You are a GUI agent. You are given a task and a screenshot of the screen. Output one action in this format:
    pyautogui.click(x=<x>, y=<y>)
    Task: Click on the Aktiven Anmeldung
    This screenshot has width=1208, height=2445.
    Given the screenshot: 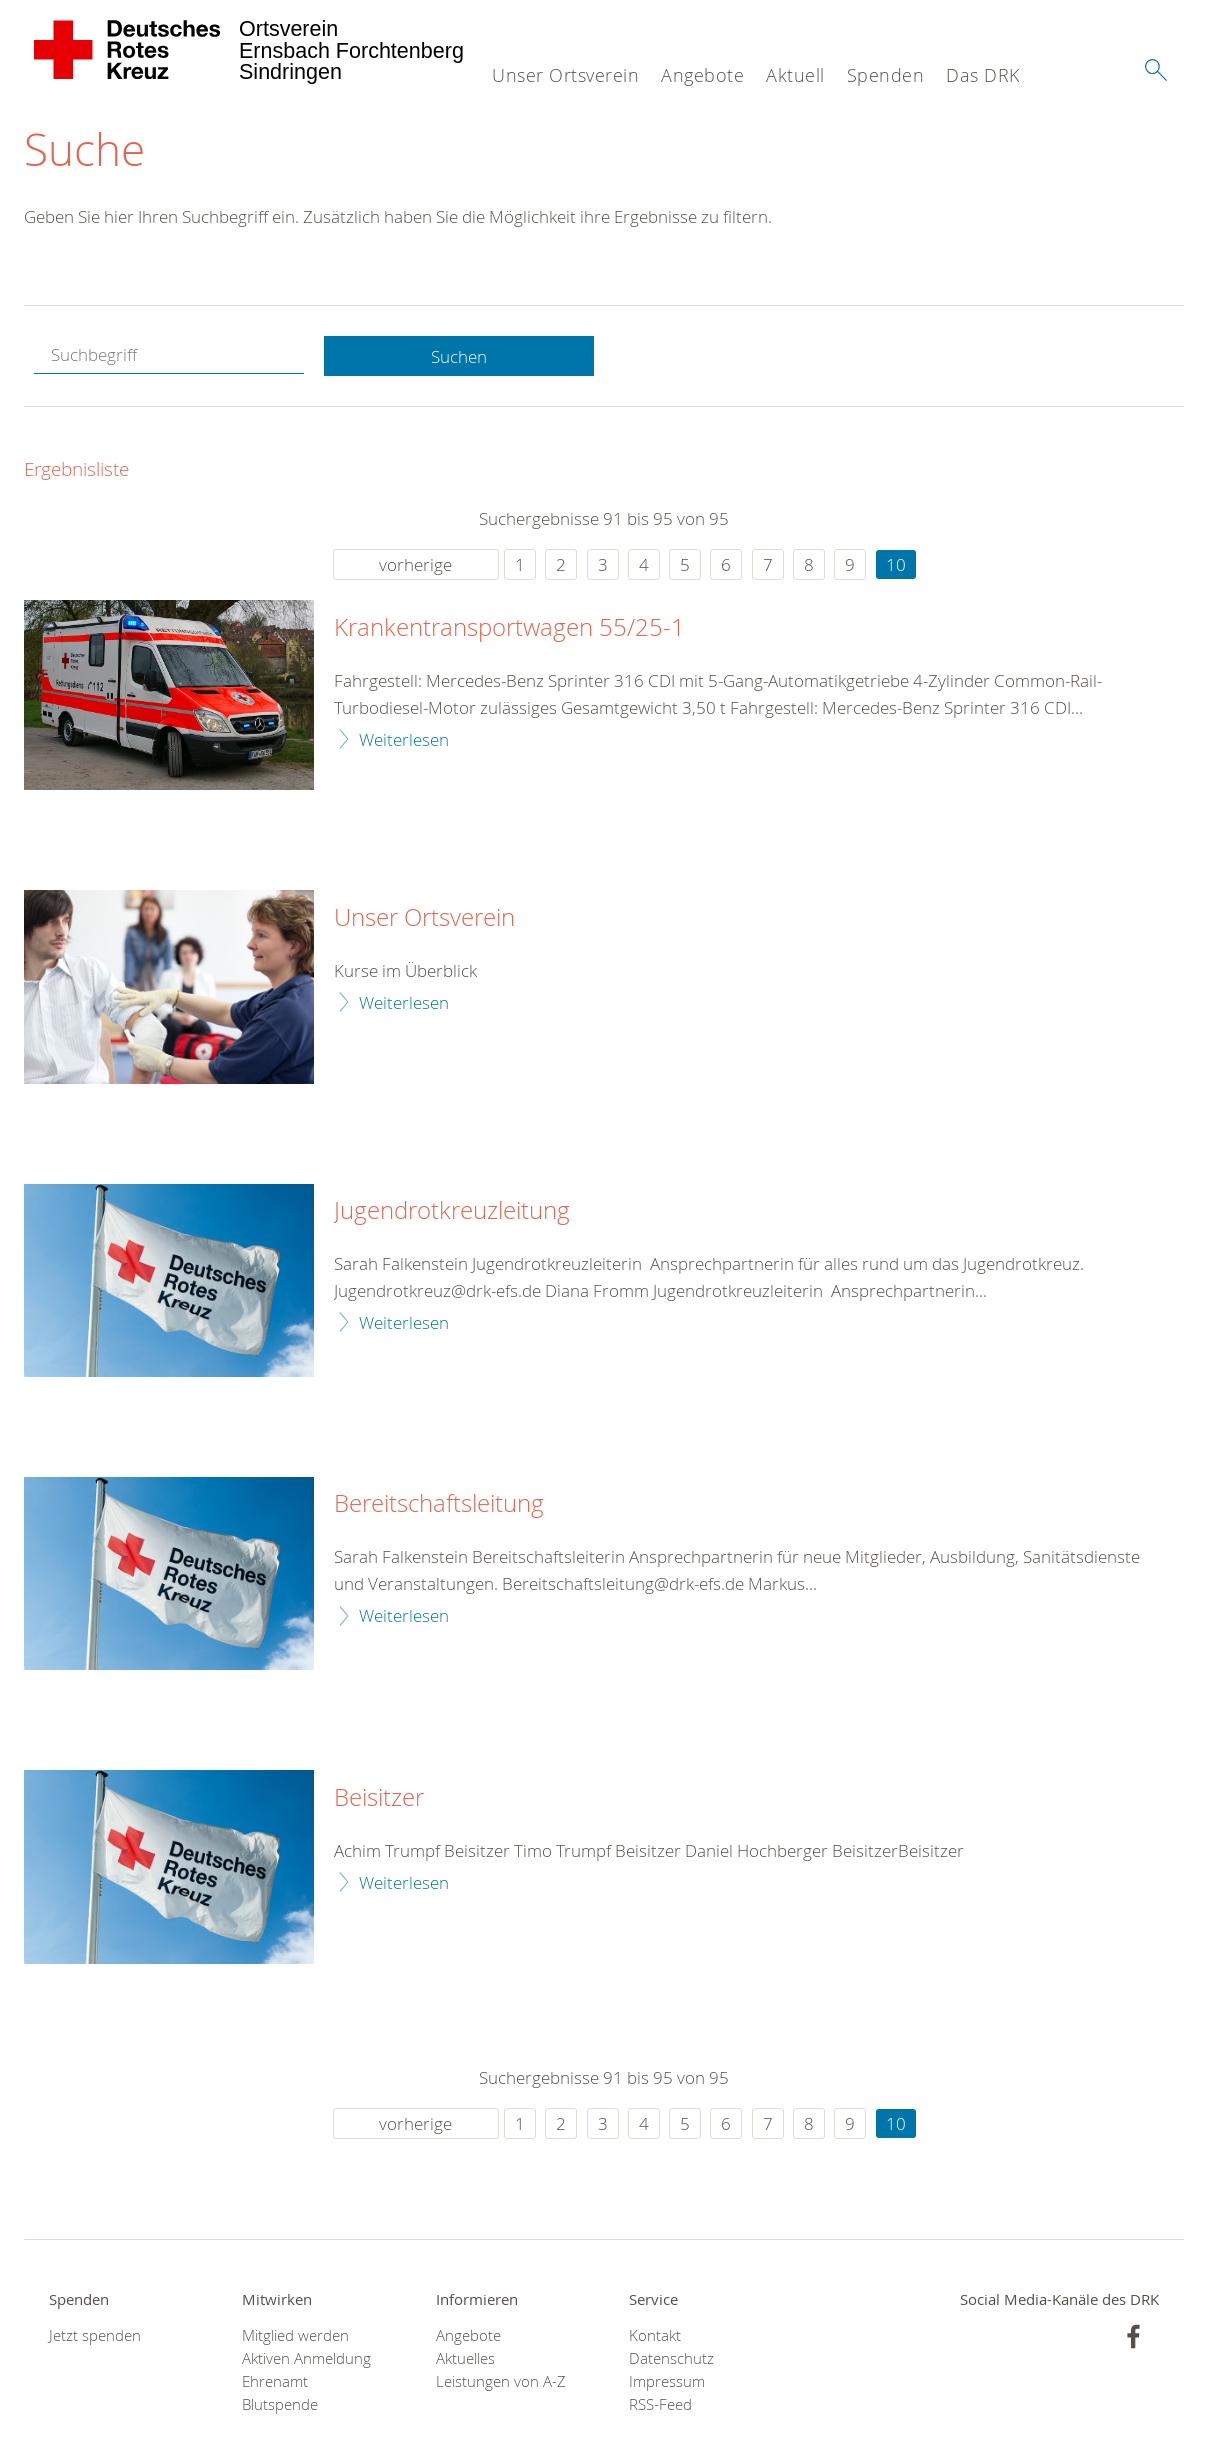 What is the action you would take?
    pyautogui.click(x=306, y=2359)
    